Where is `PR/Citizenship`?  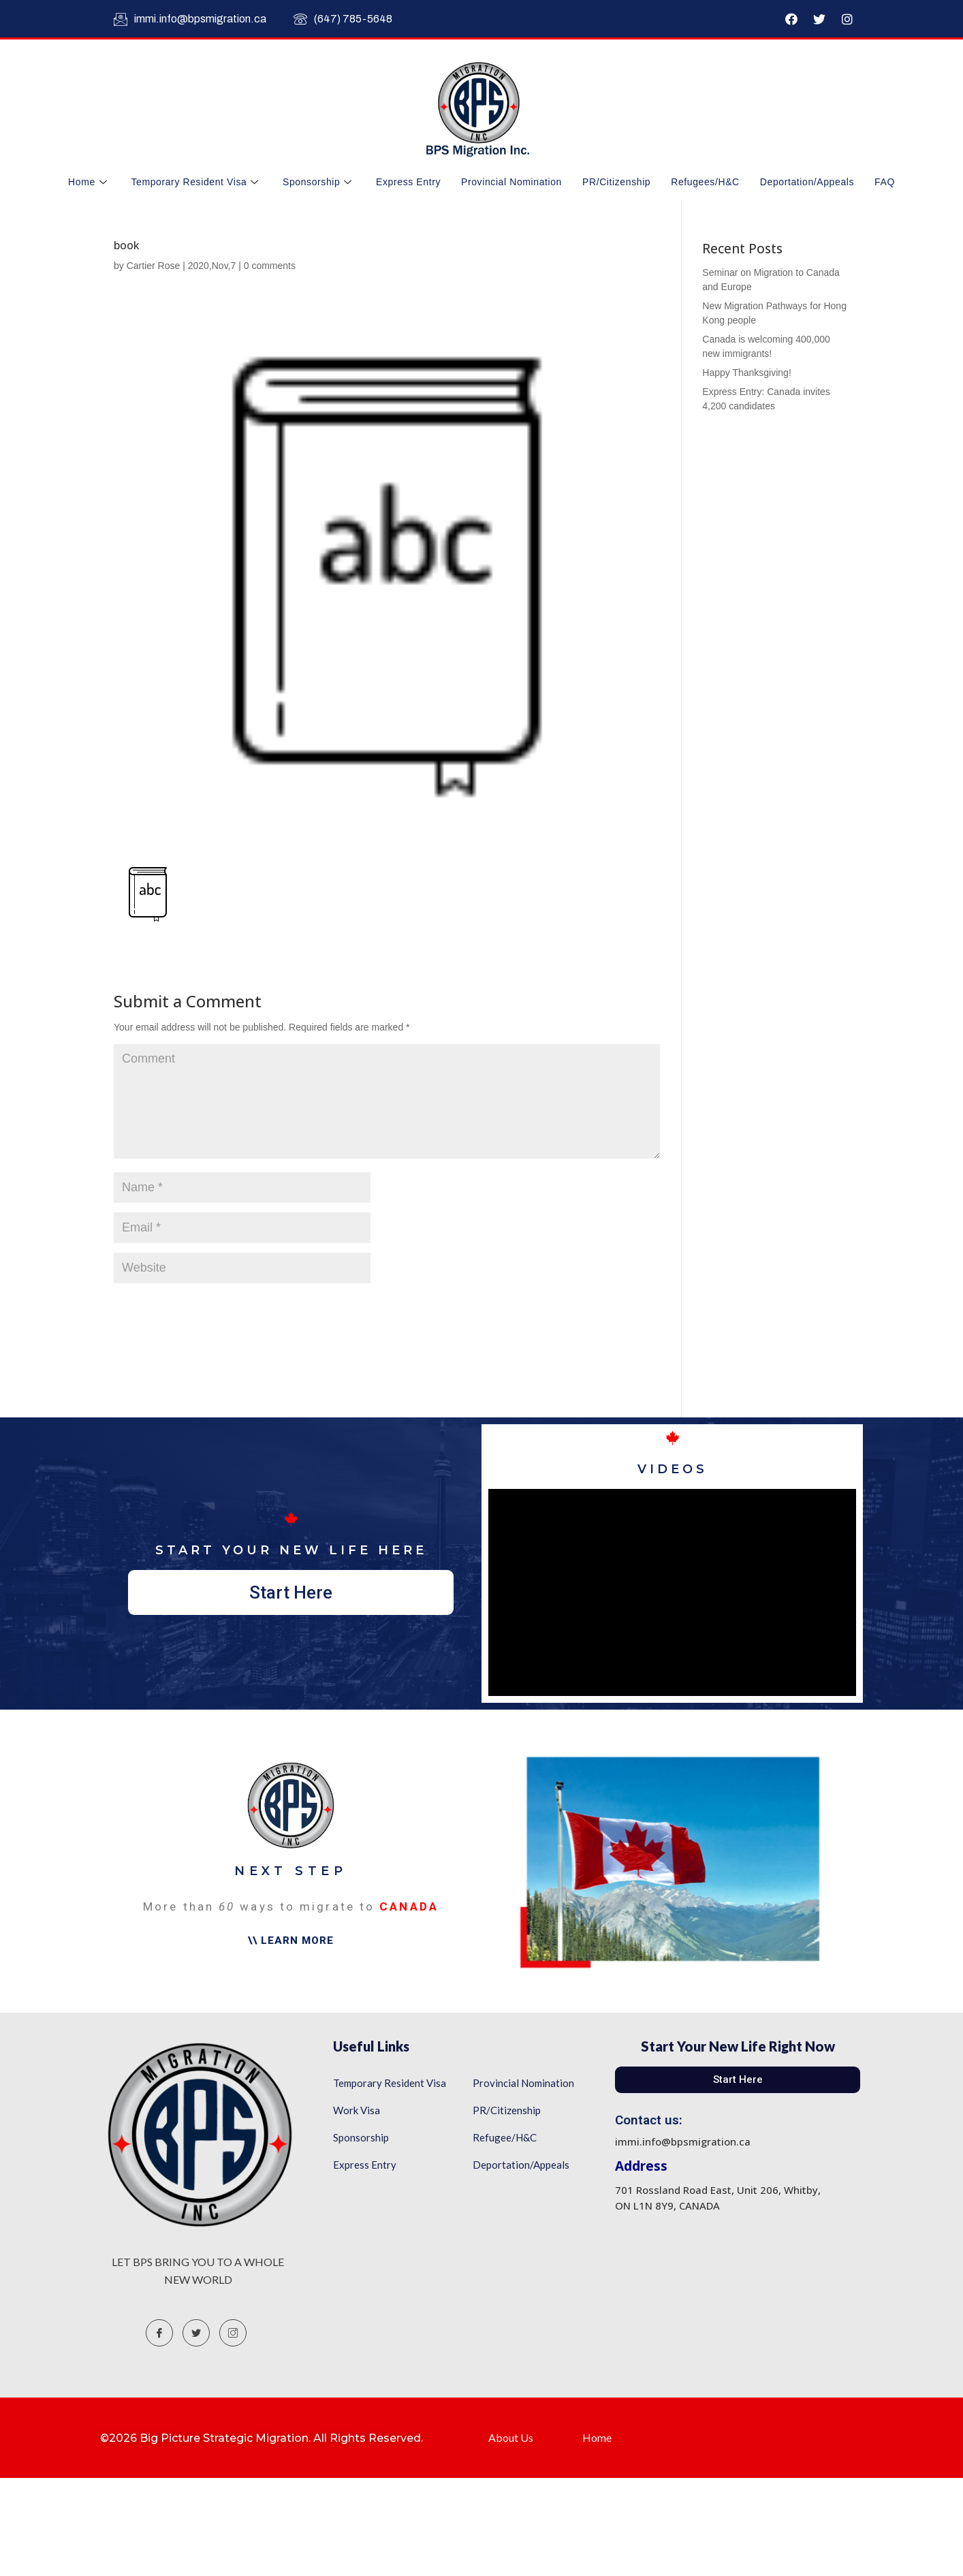 PR/Citizenship is located at coordinates (616, 181).